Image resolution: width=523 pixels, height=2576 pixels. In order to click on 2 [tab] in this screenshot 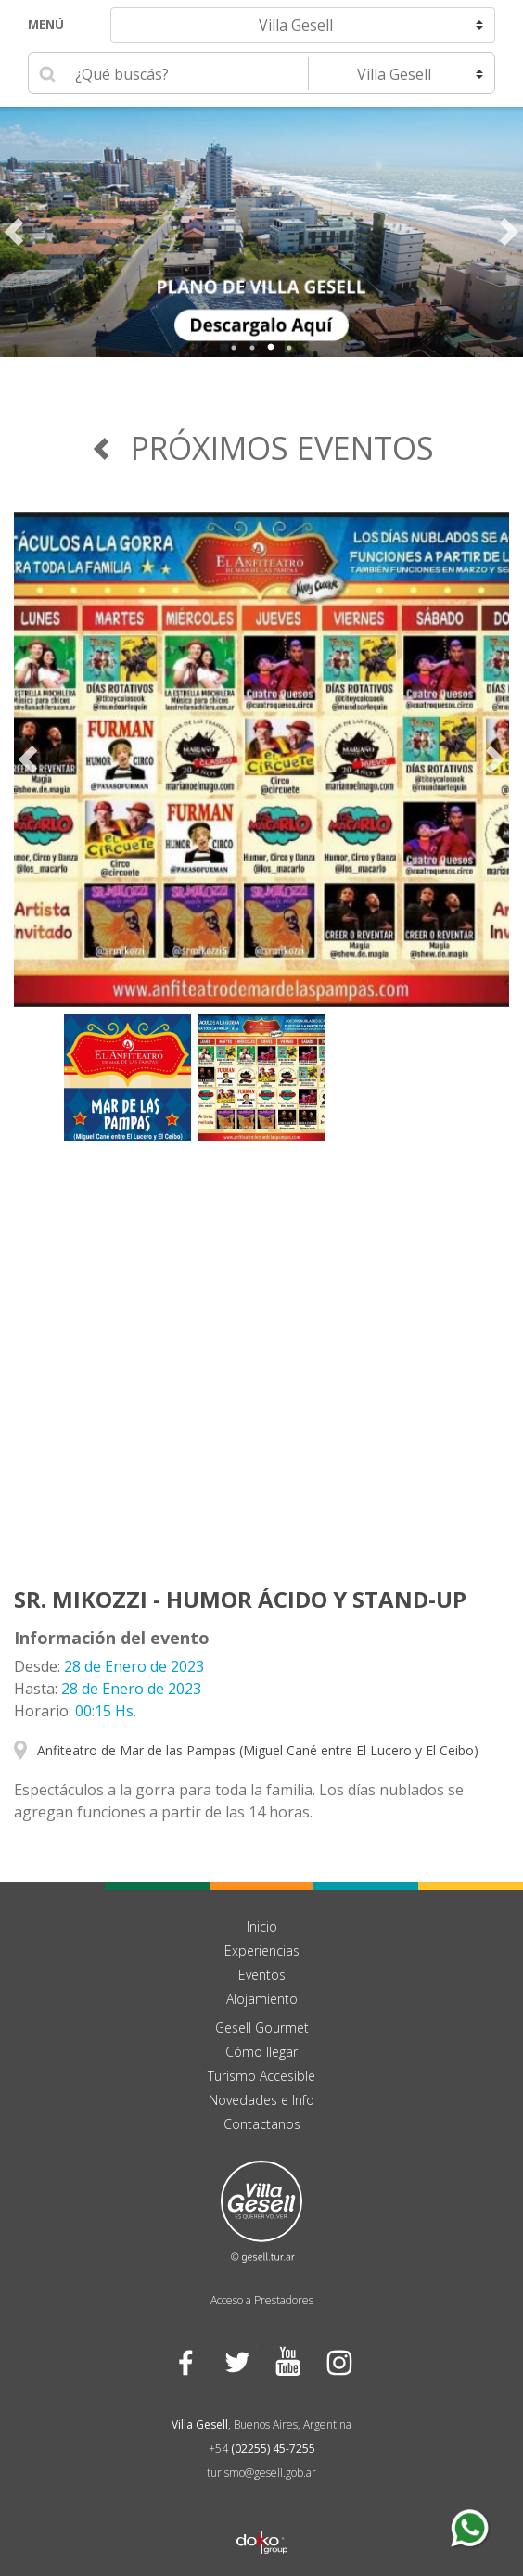, I will do `click(252, 347)`.